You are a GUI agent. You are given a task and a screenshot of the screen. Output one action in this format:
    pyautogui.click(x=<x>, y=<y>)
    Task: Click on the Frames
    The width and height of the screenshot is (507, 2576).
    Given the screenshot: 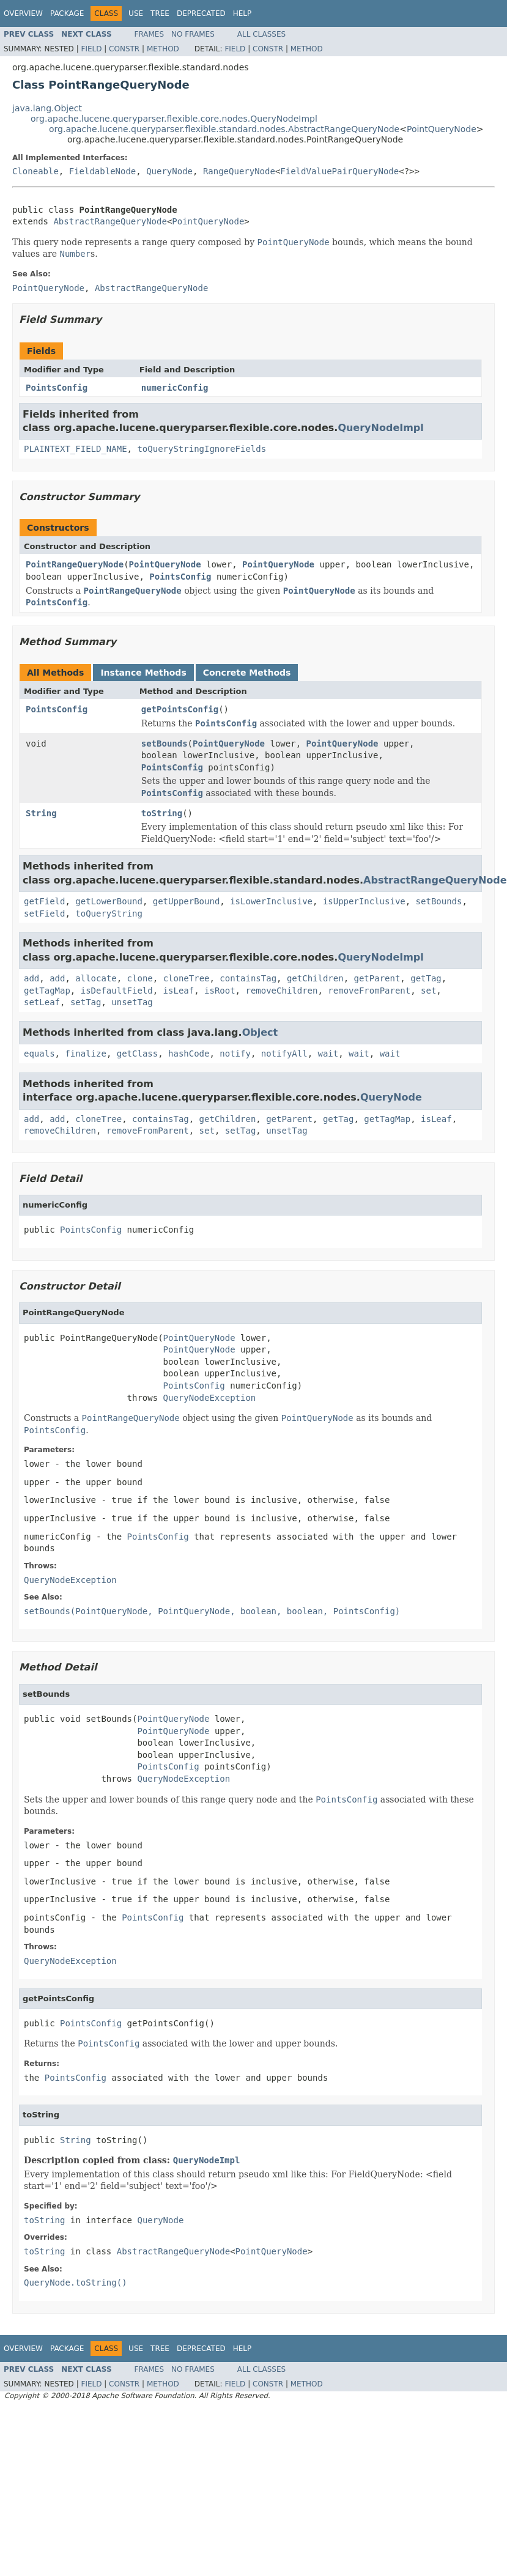 What is the action you would take?
    pyautogui.click(x=150, y=34)
    